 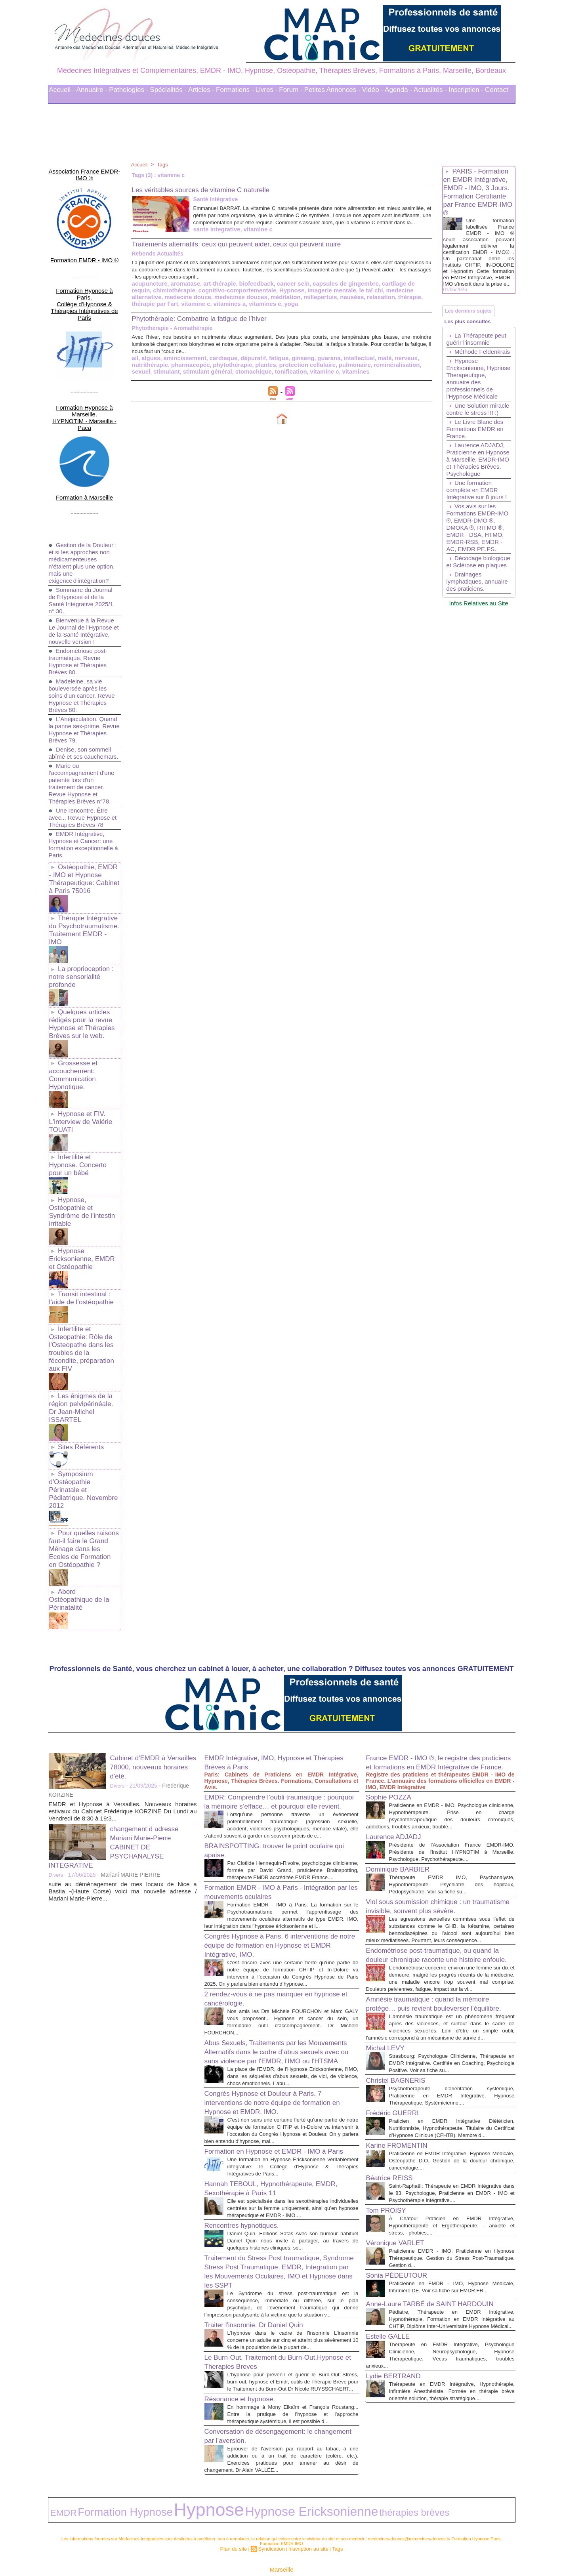 What do you see at coordinates (477, 499) in the screenshot?
I see `Laurence ADJADJ, Praticienne en Hypnose à Marseille, EMDR-IMO et Thérapies Brèves. Psychologue` at bounding box center [477, 499].